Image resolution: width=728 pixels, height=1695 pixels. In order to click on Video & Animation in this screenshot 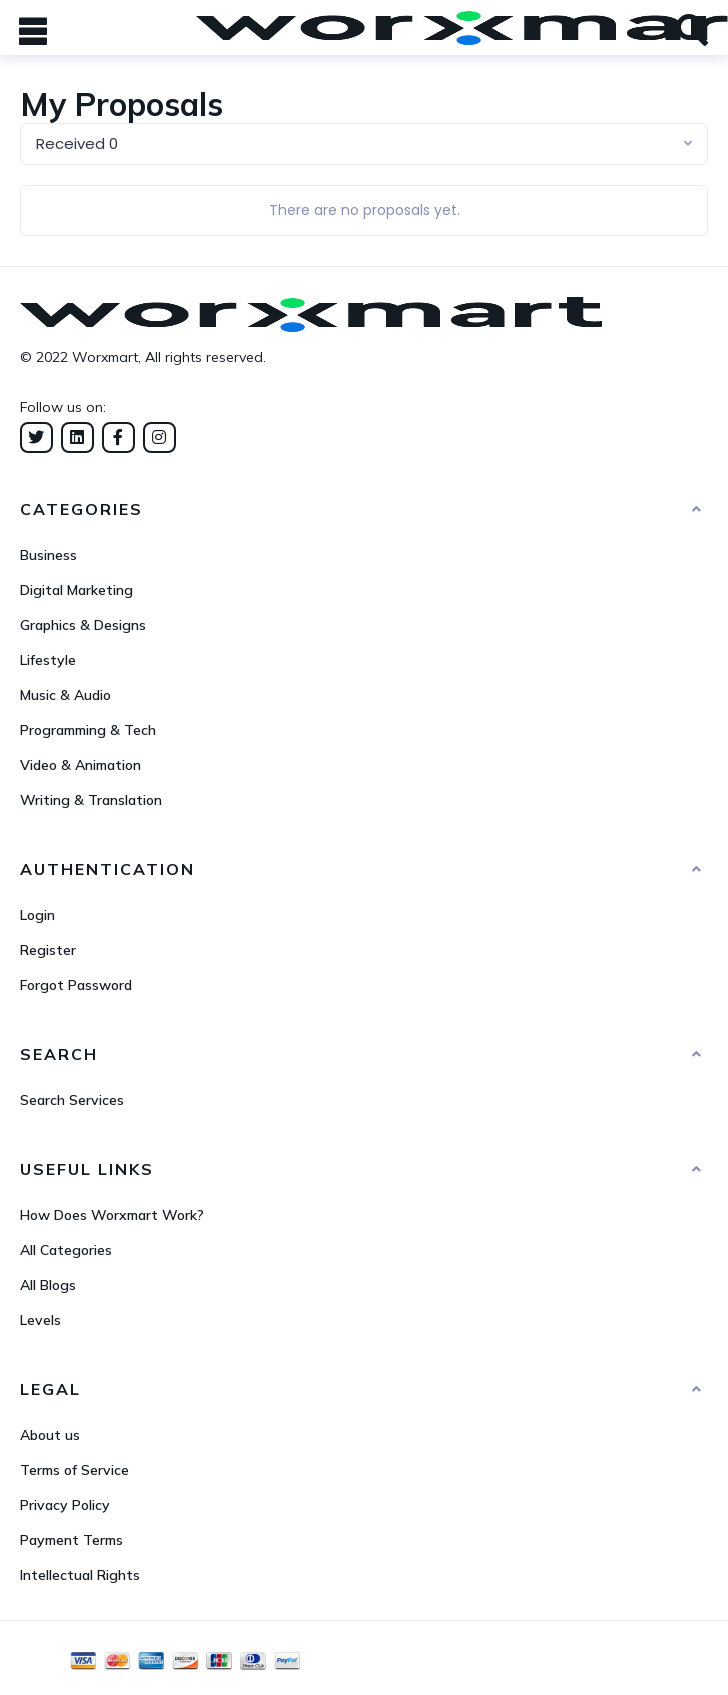, I will do `click(80, 765)`.